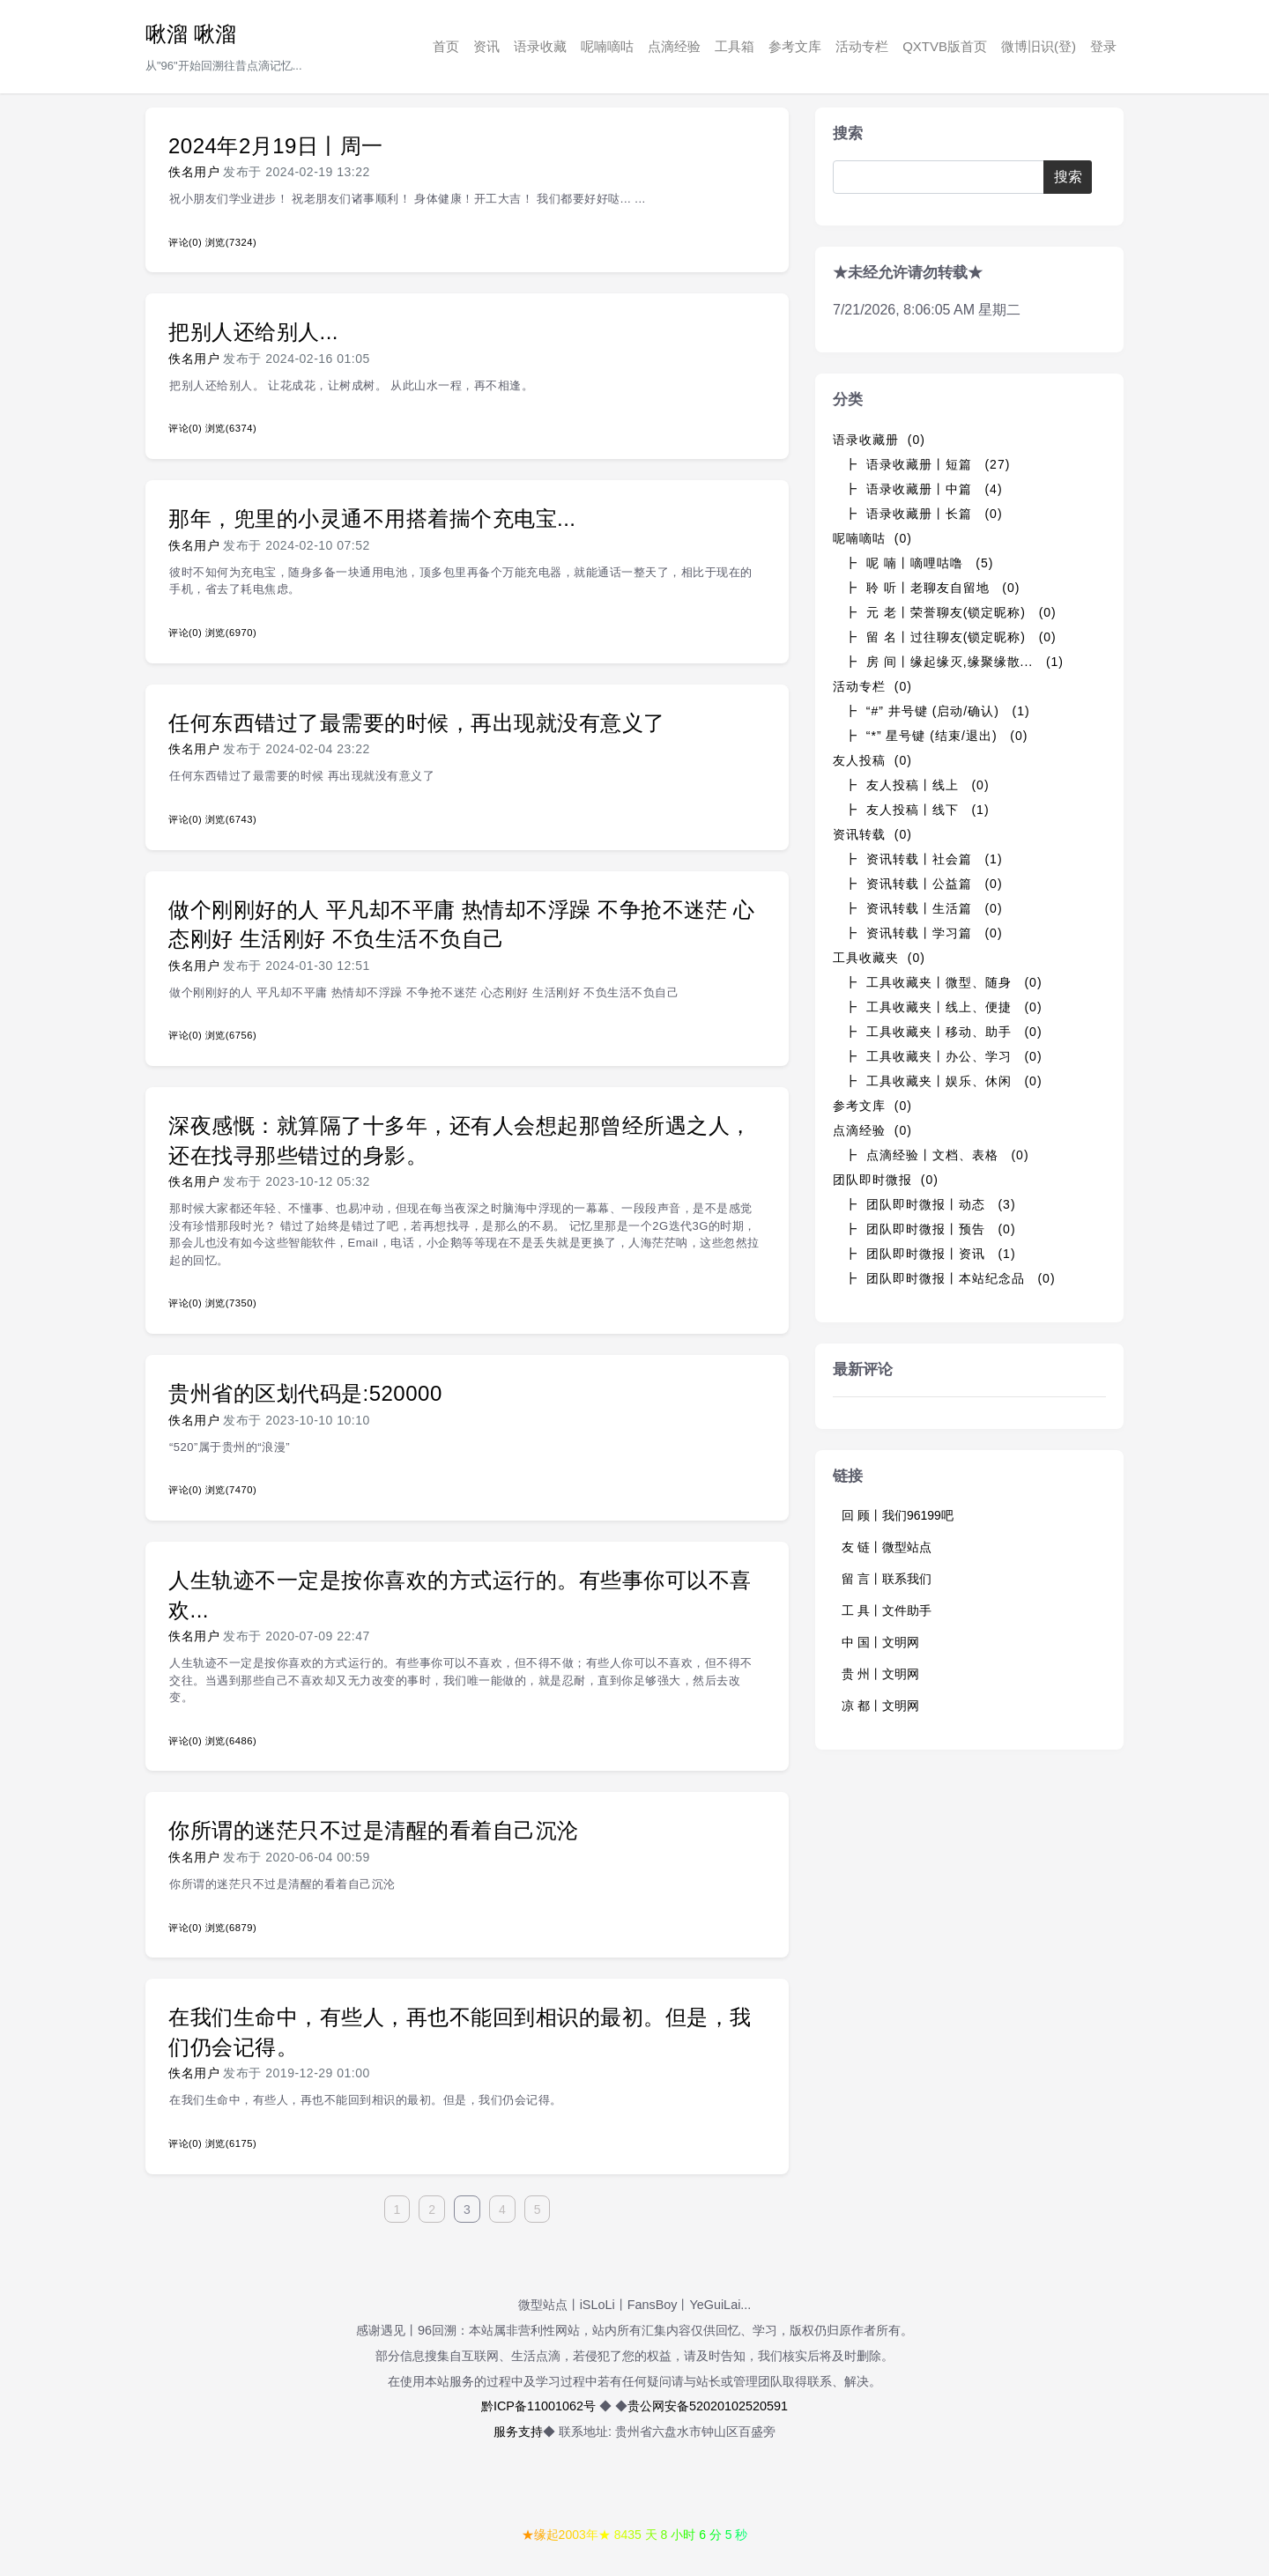  Describe the element at coordinates (917, 785) in the screenshot. I see `┣ 友人投稿丨线上 (0)` at that location.